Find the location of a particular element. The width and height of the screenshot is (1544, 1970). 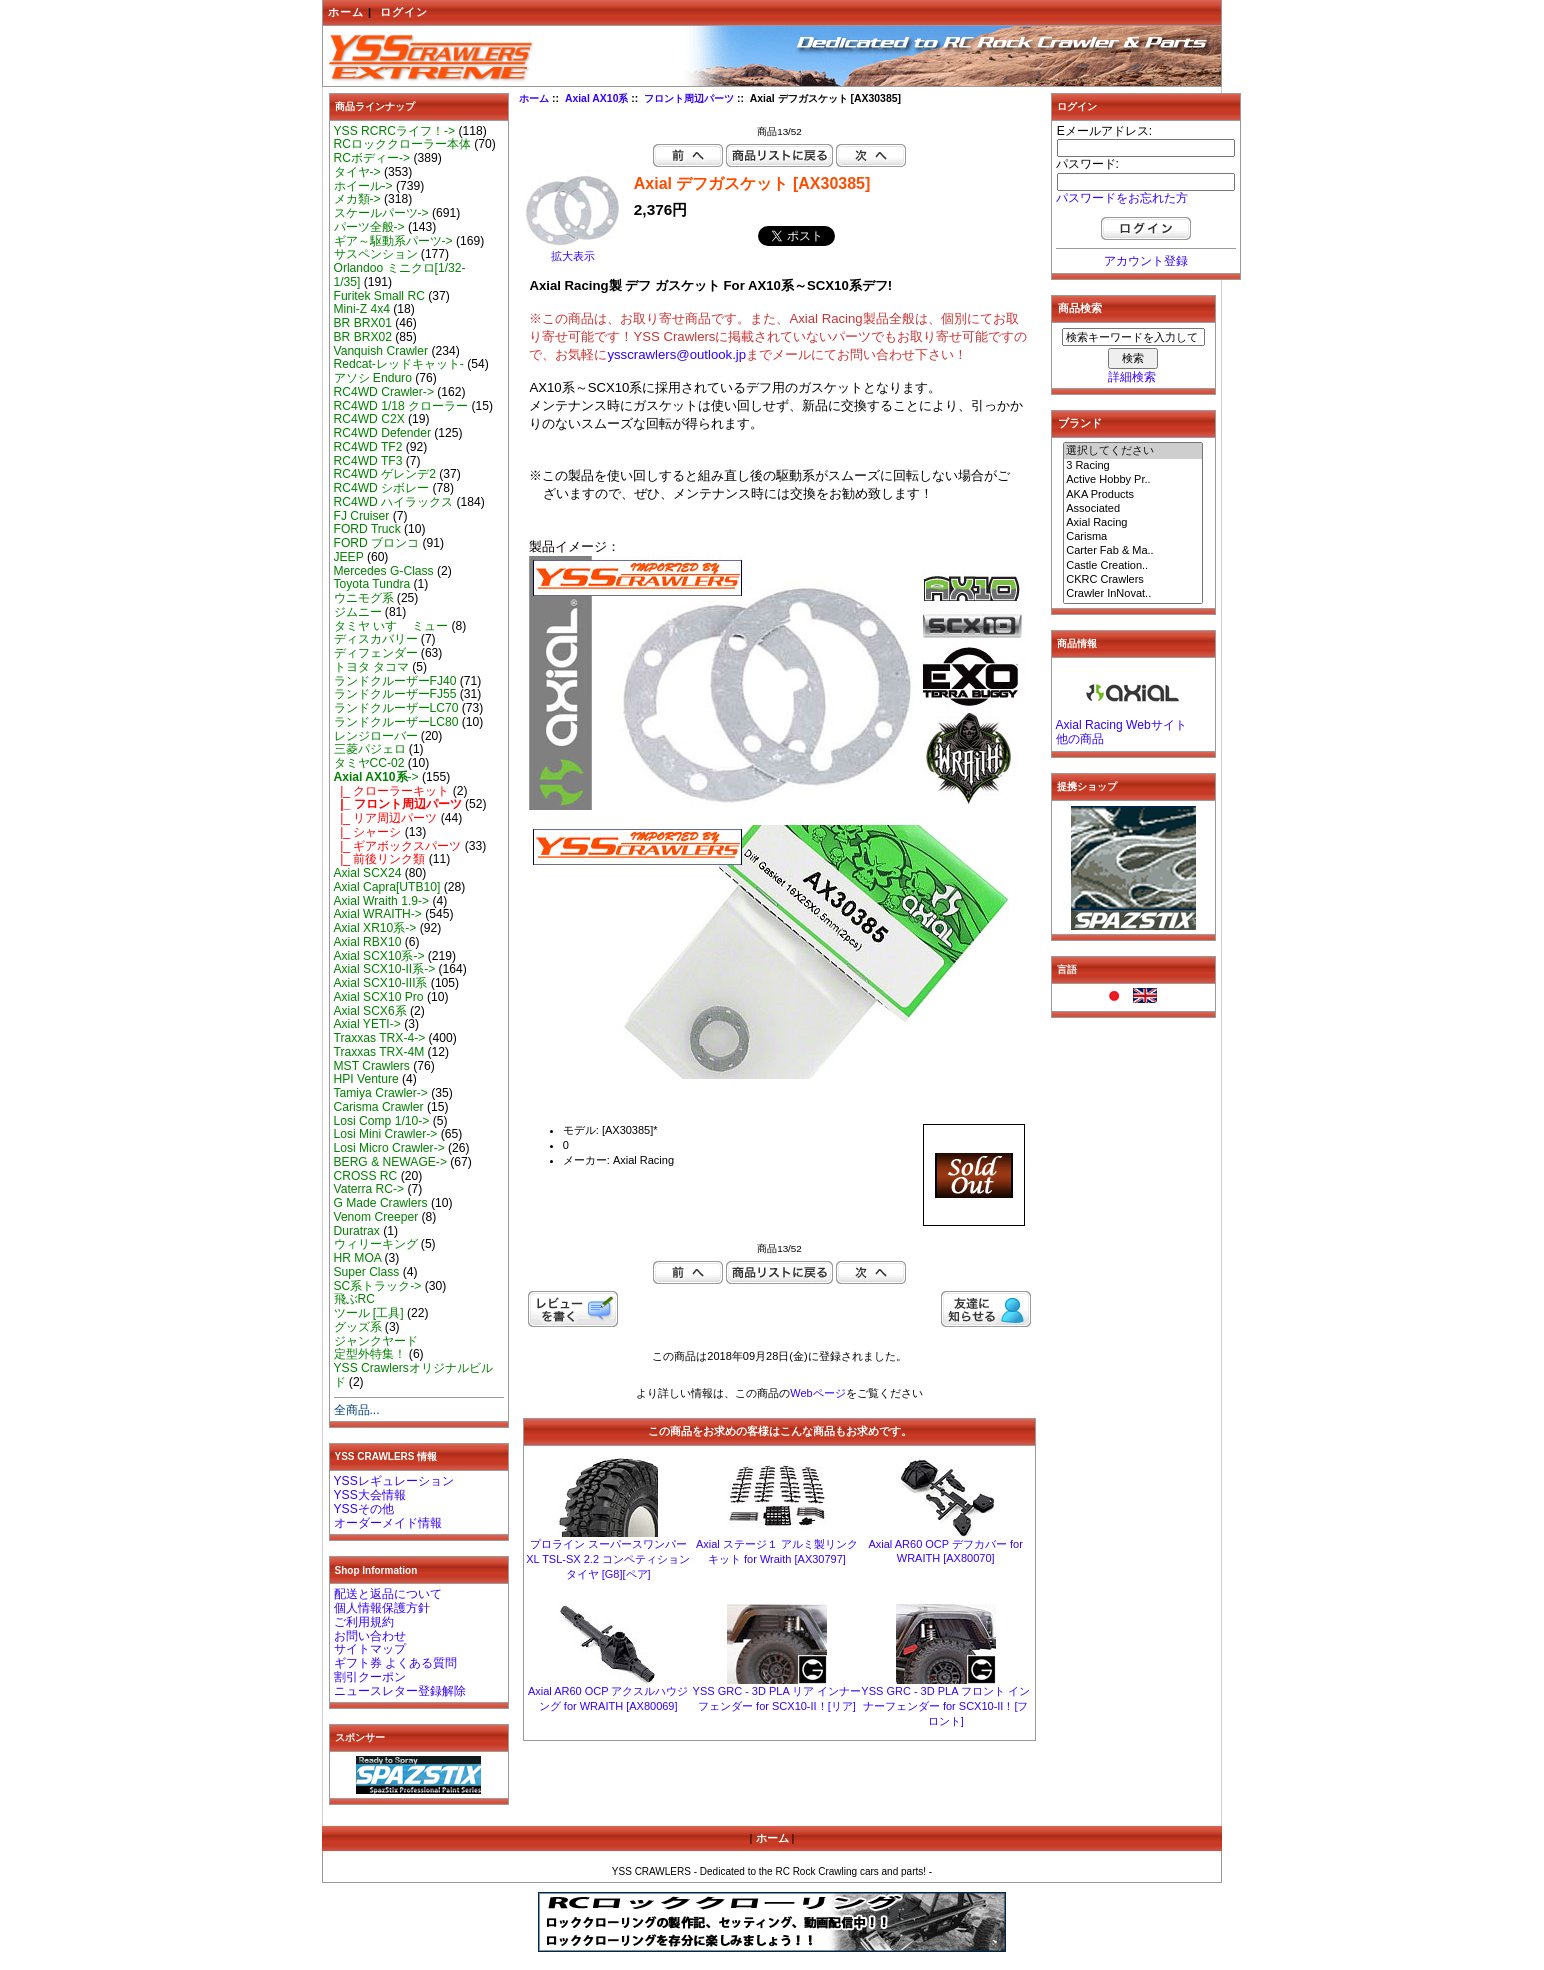

タミヤCC-02 is located at coordinates (369, 763).